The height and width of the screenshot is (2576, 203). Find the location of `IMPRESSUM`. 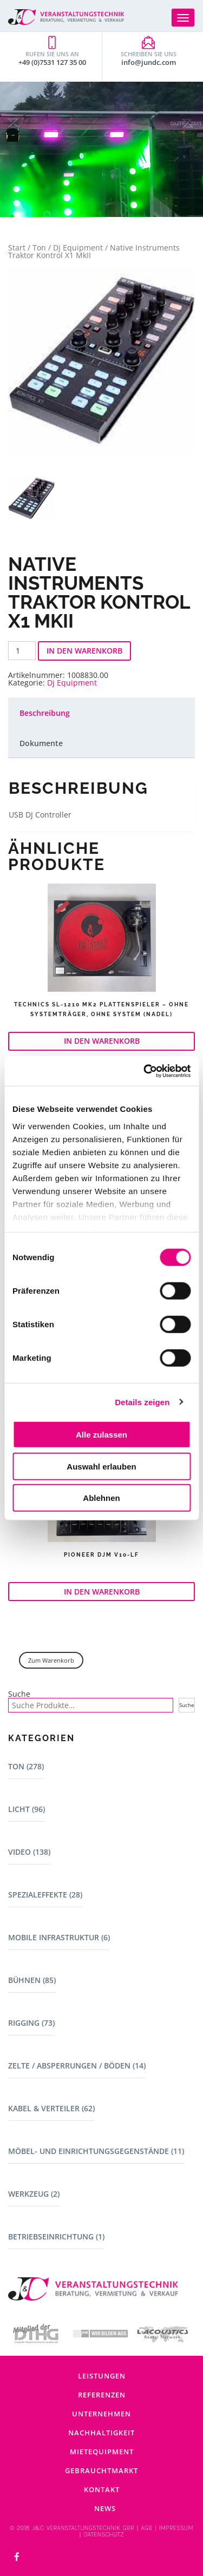

IMPRESSUM is located at coordinates (176, 2528).